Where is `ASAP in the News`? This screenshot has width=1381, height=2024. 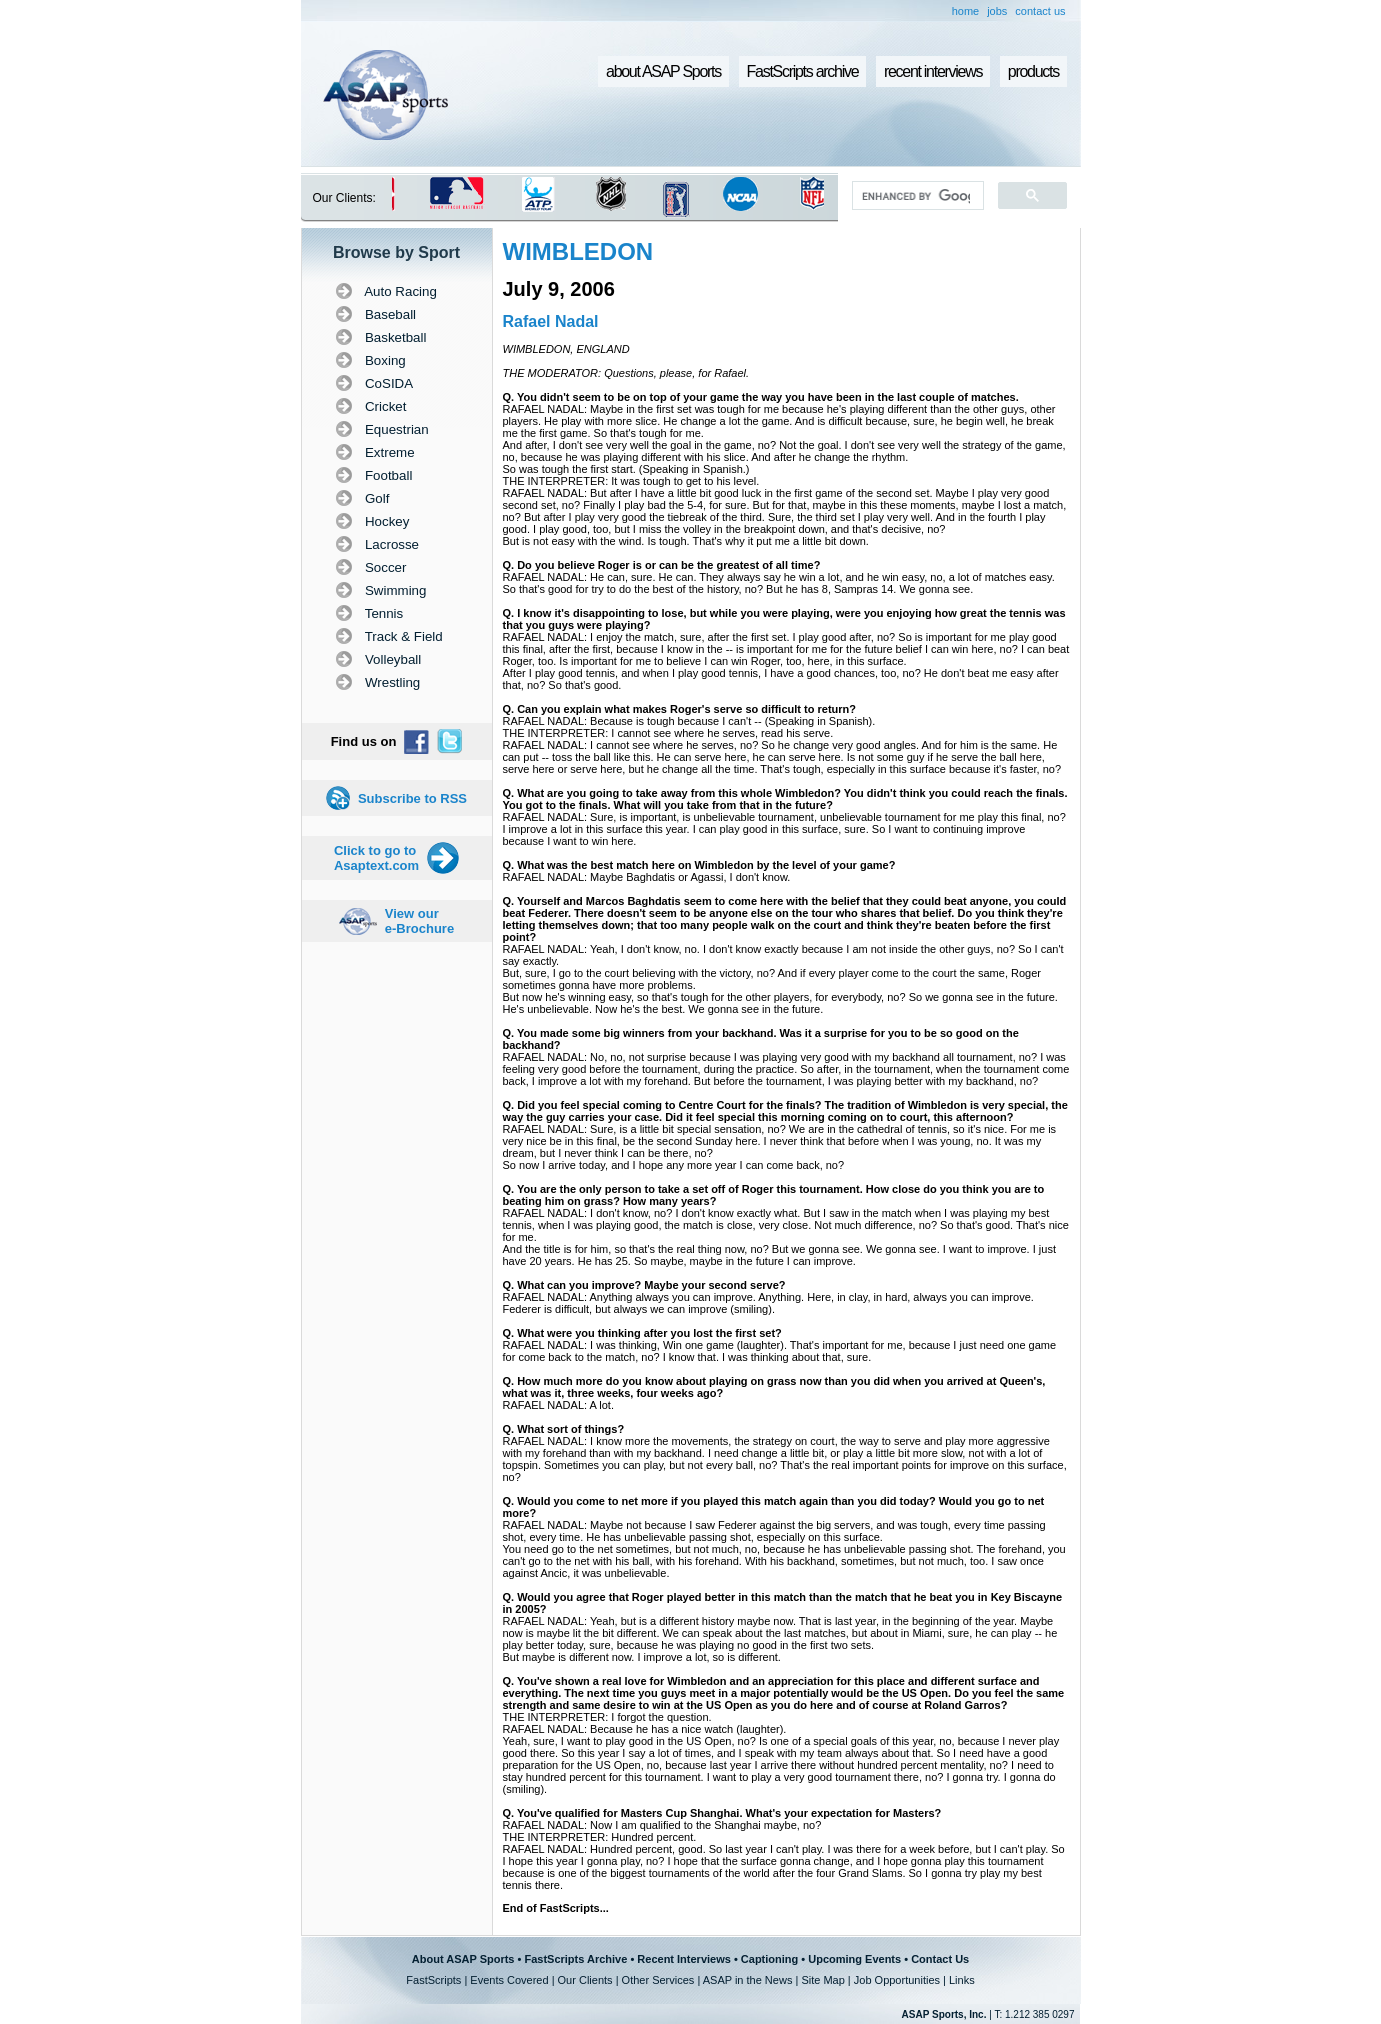 ASAP in the News is located at coordinates (748, 1980).